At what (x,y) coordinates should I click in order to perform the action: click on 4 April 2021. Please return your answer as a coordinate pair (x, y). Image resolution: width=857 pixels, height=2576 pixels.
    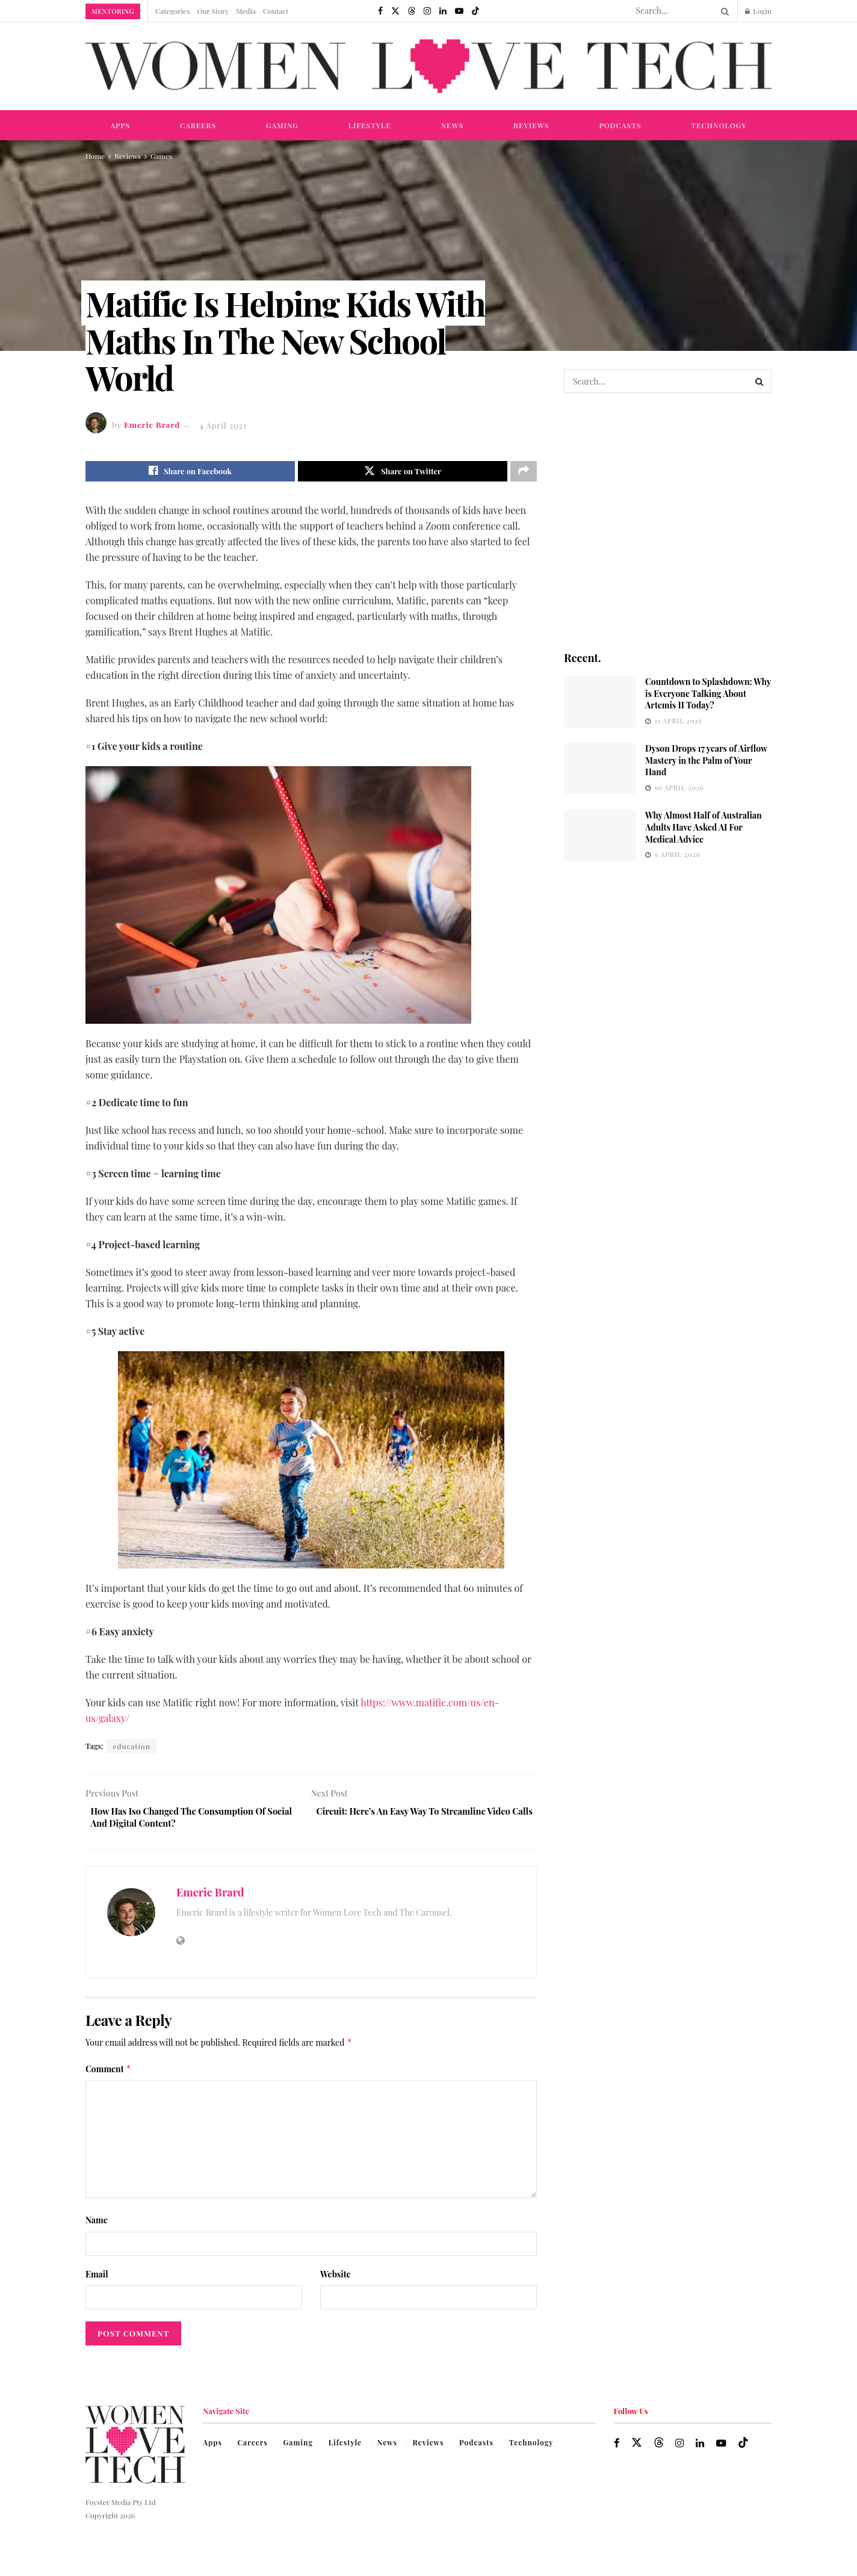
    Looking at the image, I should click on (223, 425).